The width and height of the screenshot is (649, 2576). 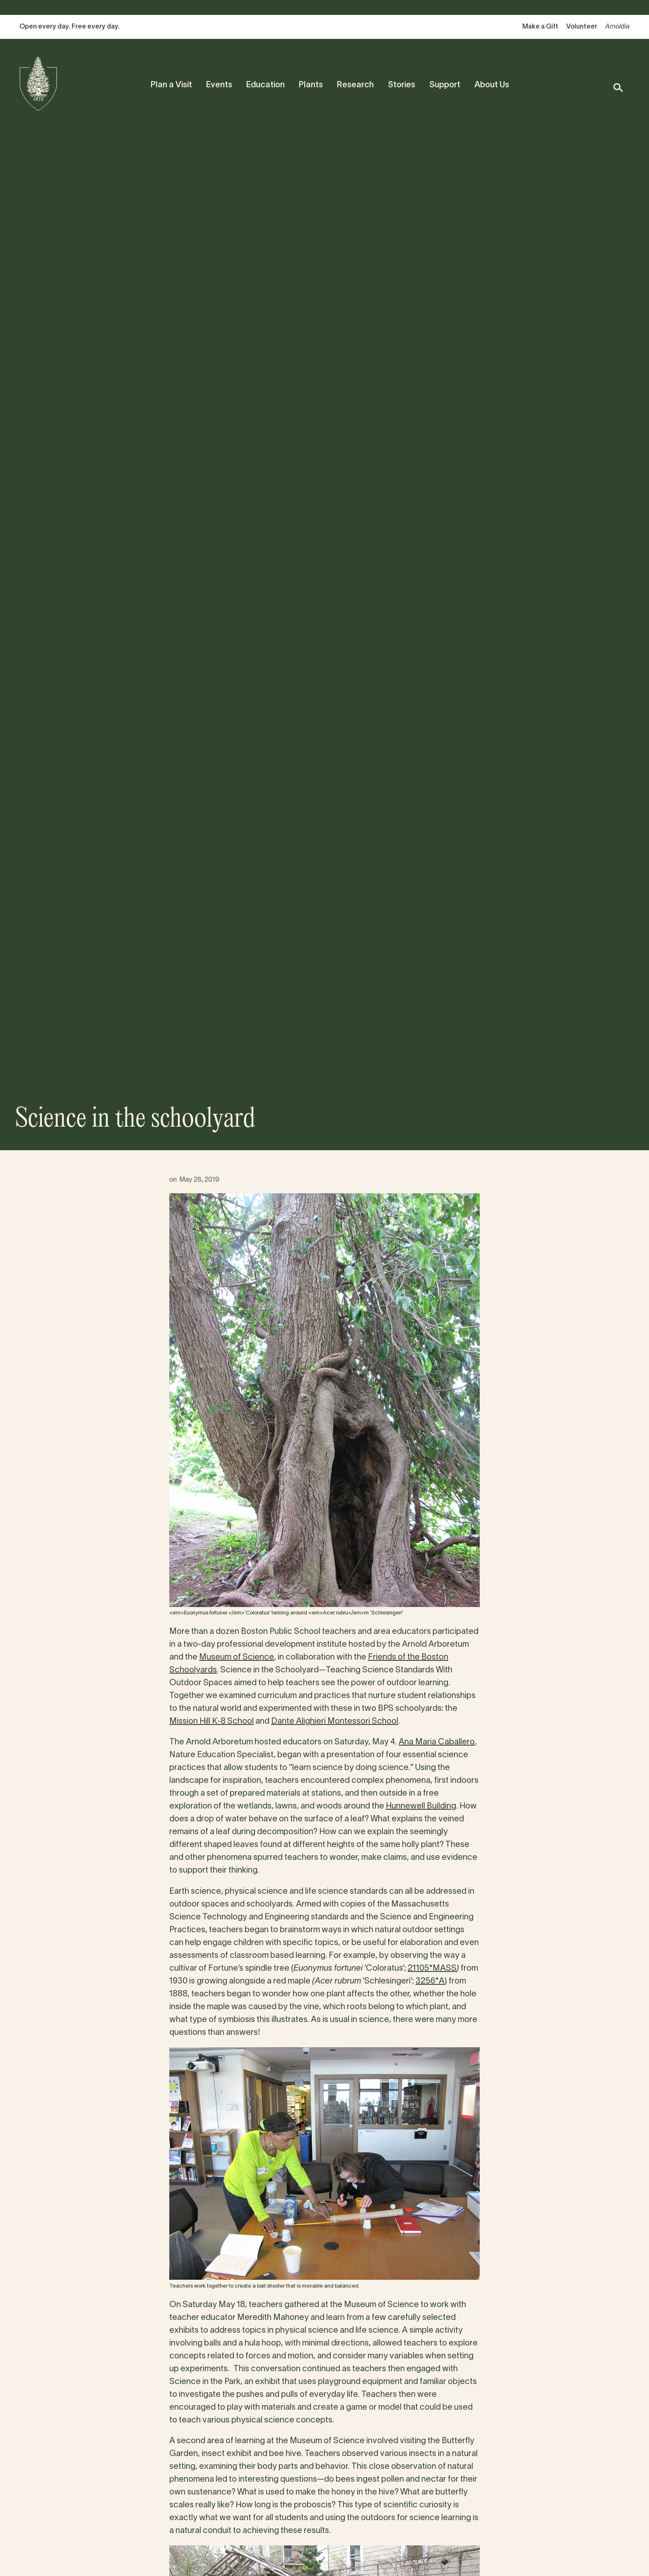 What do you see at coordinates (236, 1657) in the screenshot?
I see `Museum of Science` at bounding box center [236, 1657].